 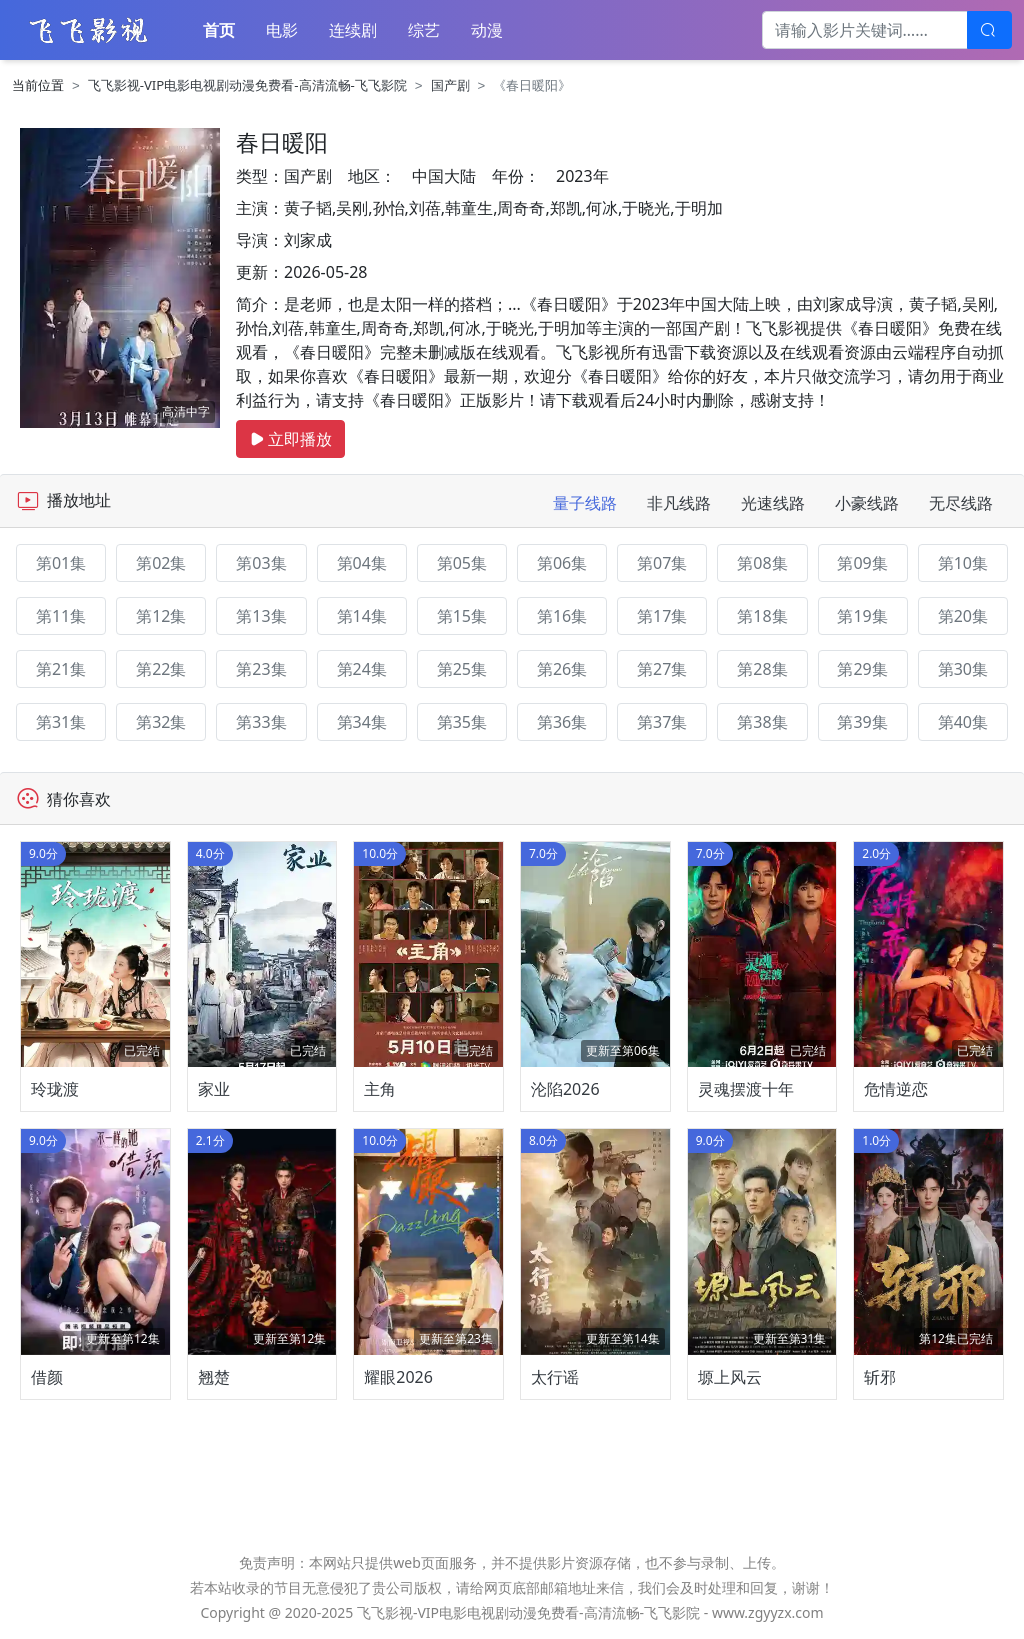 I want to click on 无尽线路 [tab], so click(x=961, y=503).